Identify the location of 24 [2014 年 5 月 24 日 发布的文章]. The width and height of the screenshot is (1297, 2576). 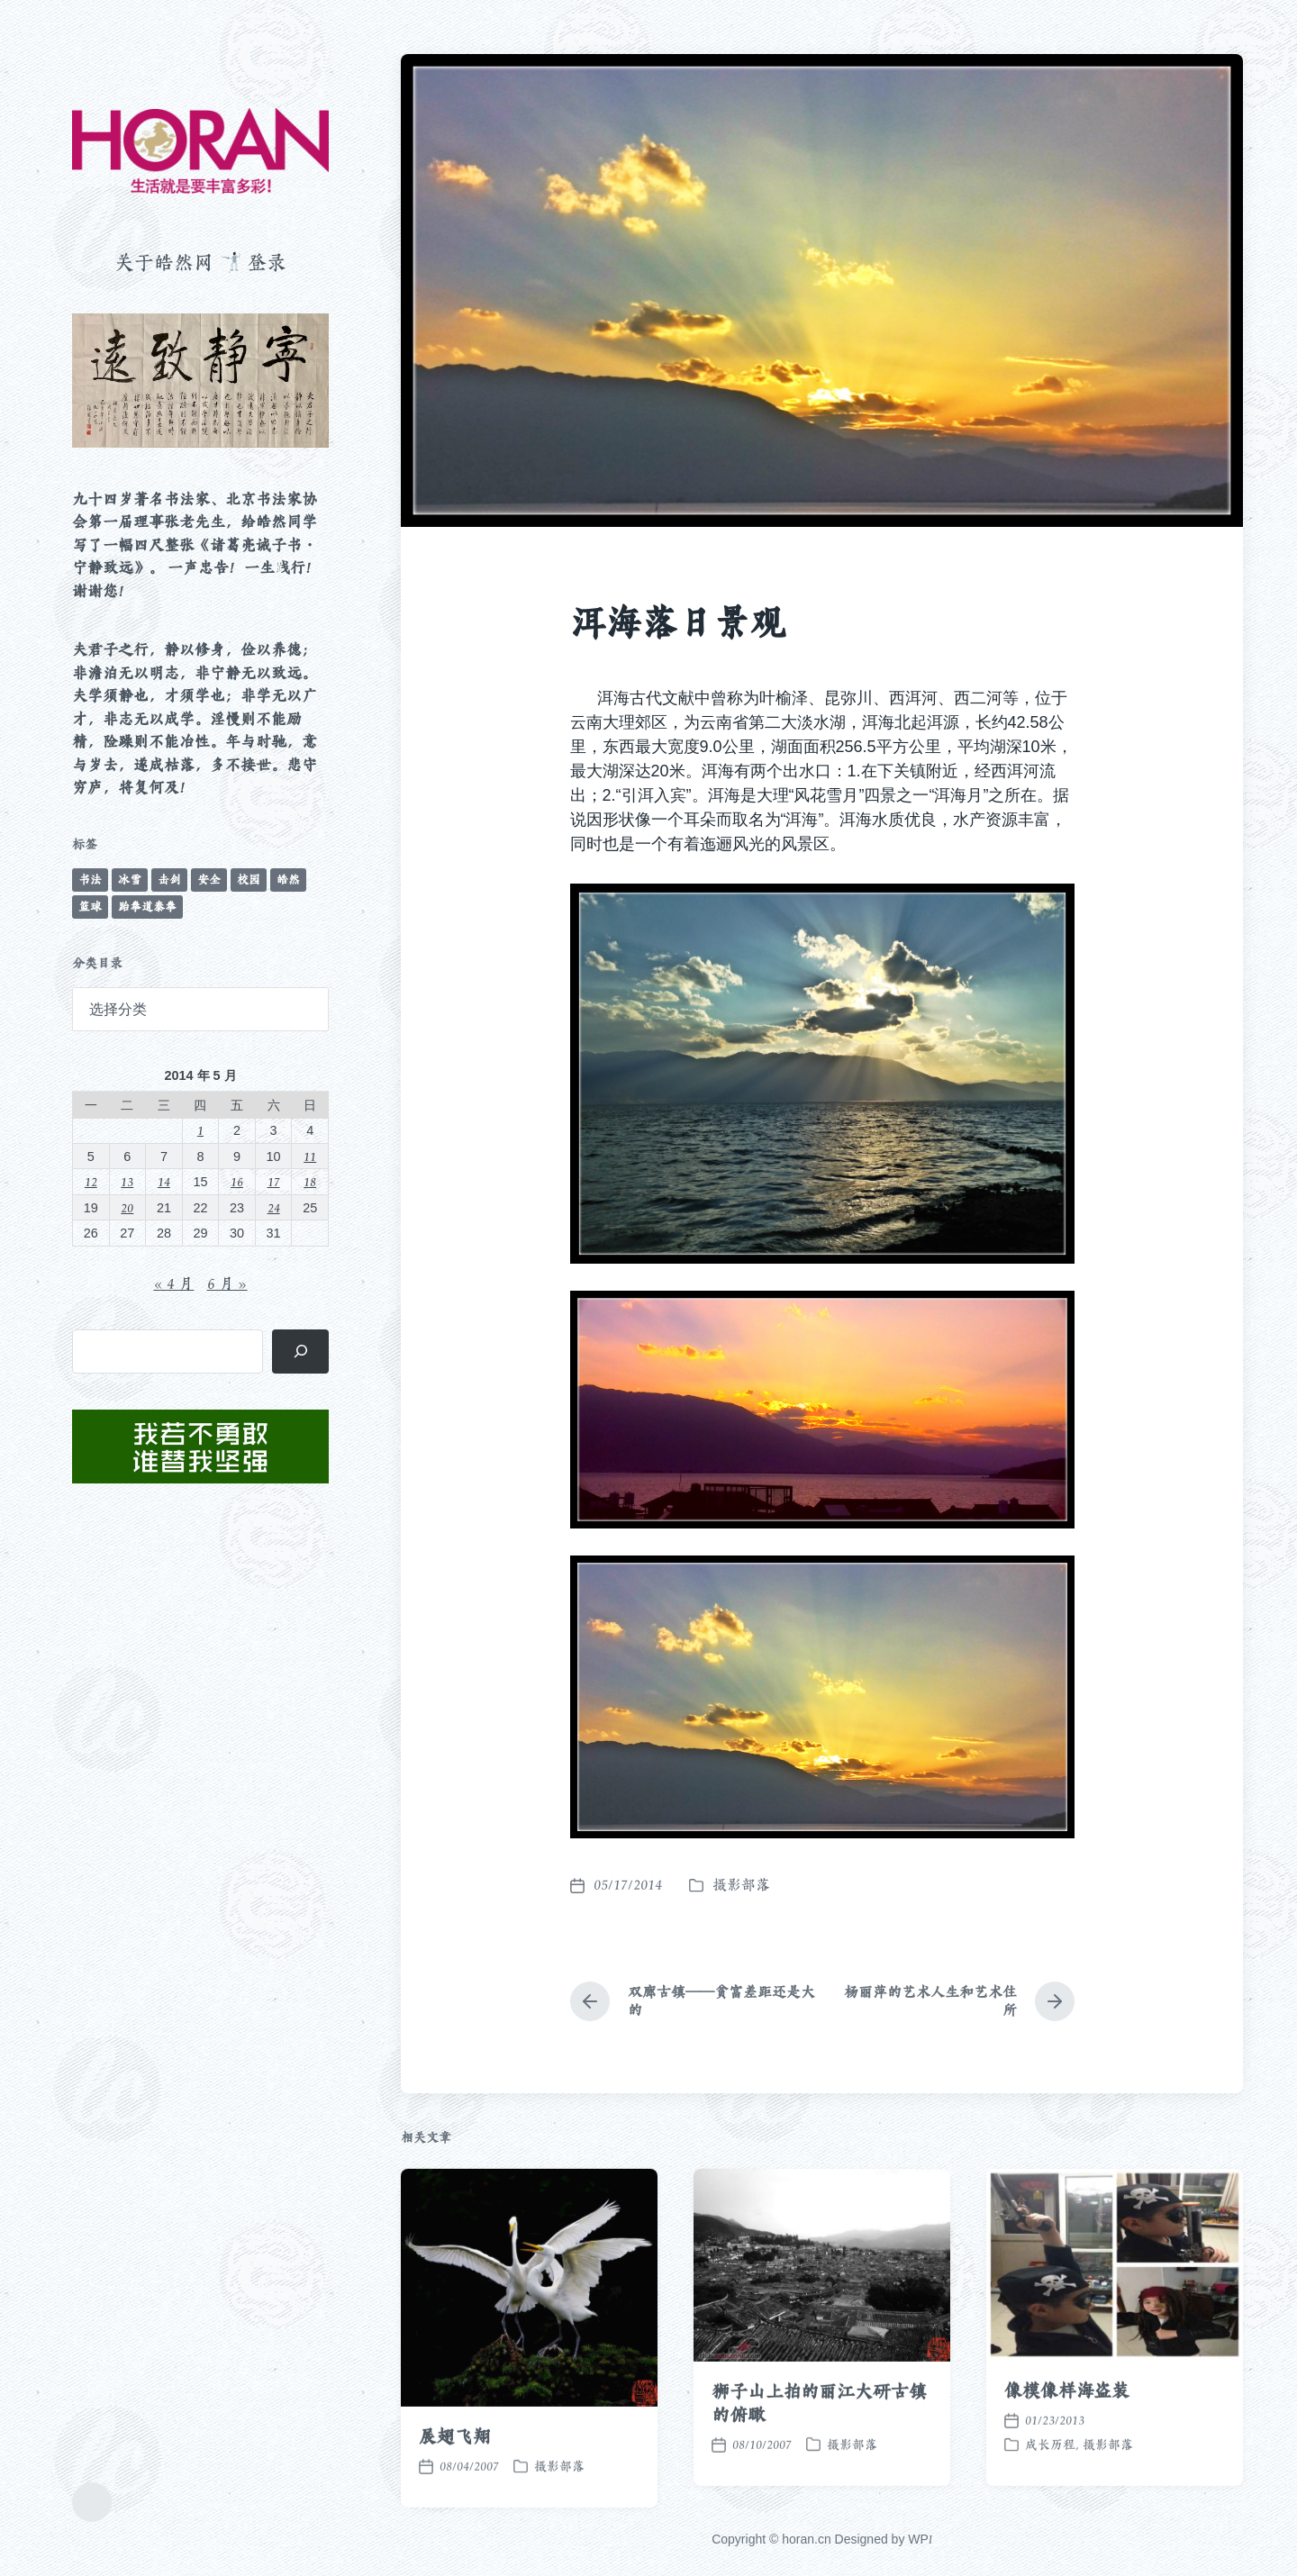
(274, 1207).